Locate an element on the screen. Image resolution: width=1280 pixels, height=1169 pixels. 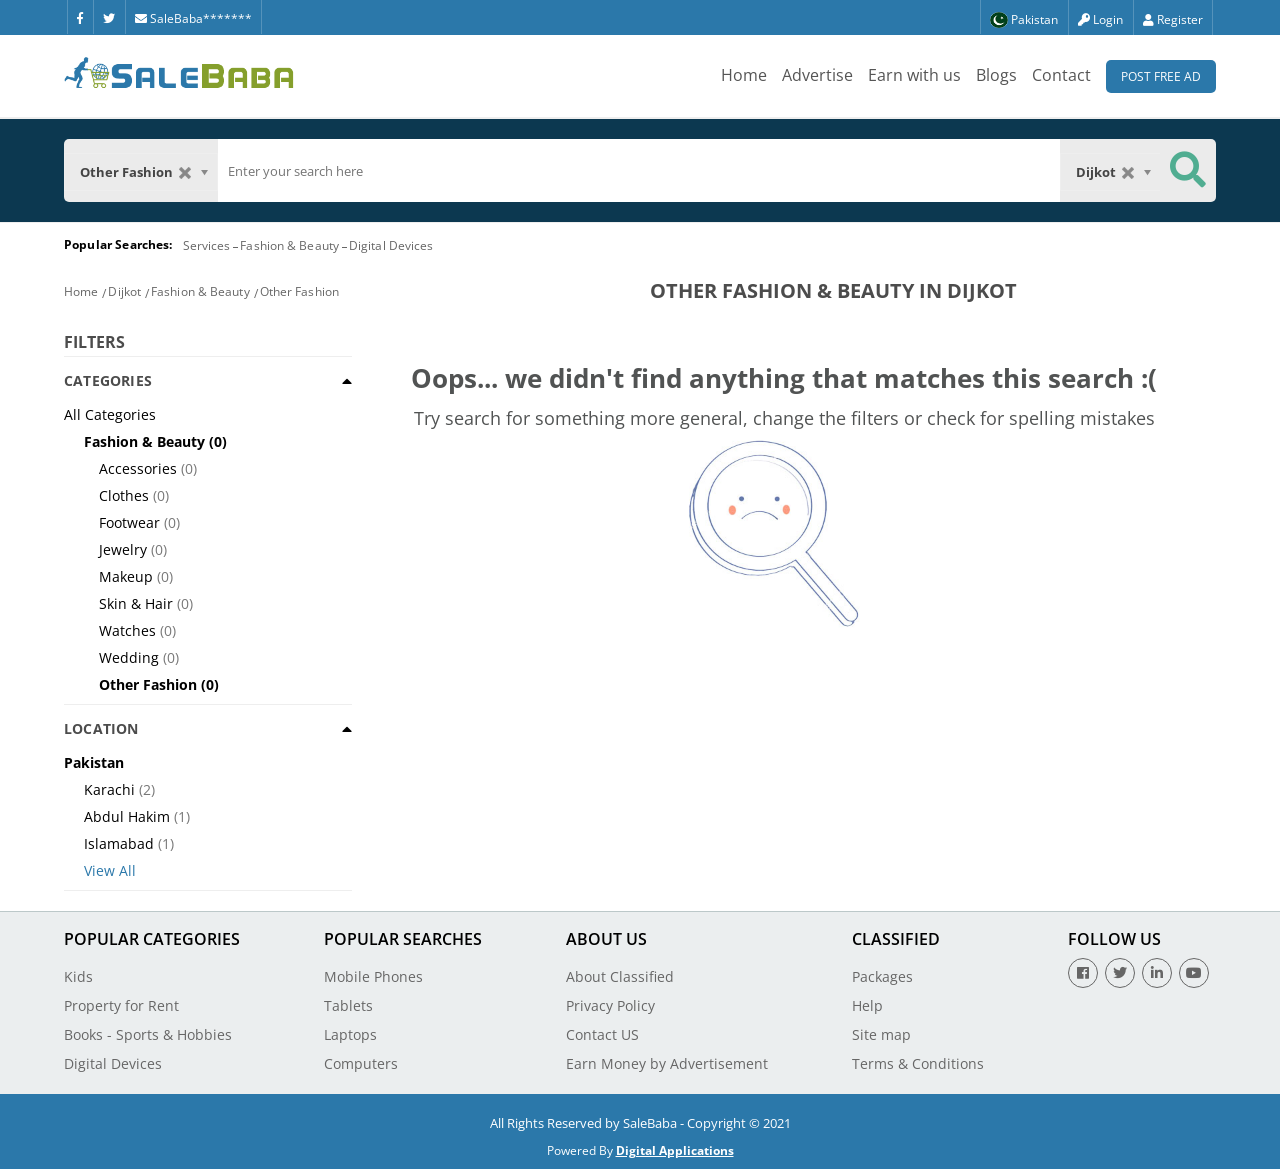
Property for Rent is located at coordinates (121, 1005).